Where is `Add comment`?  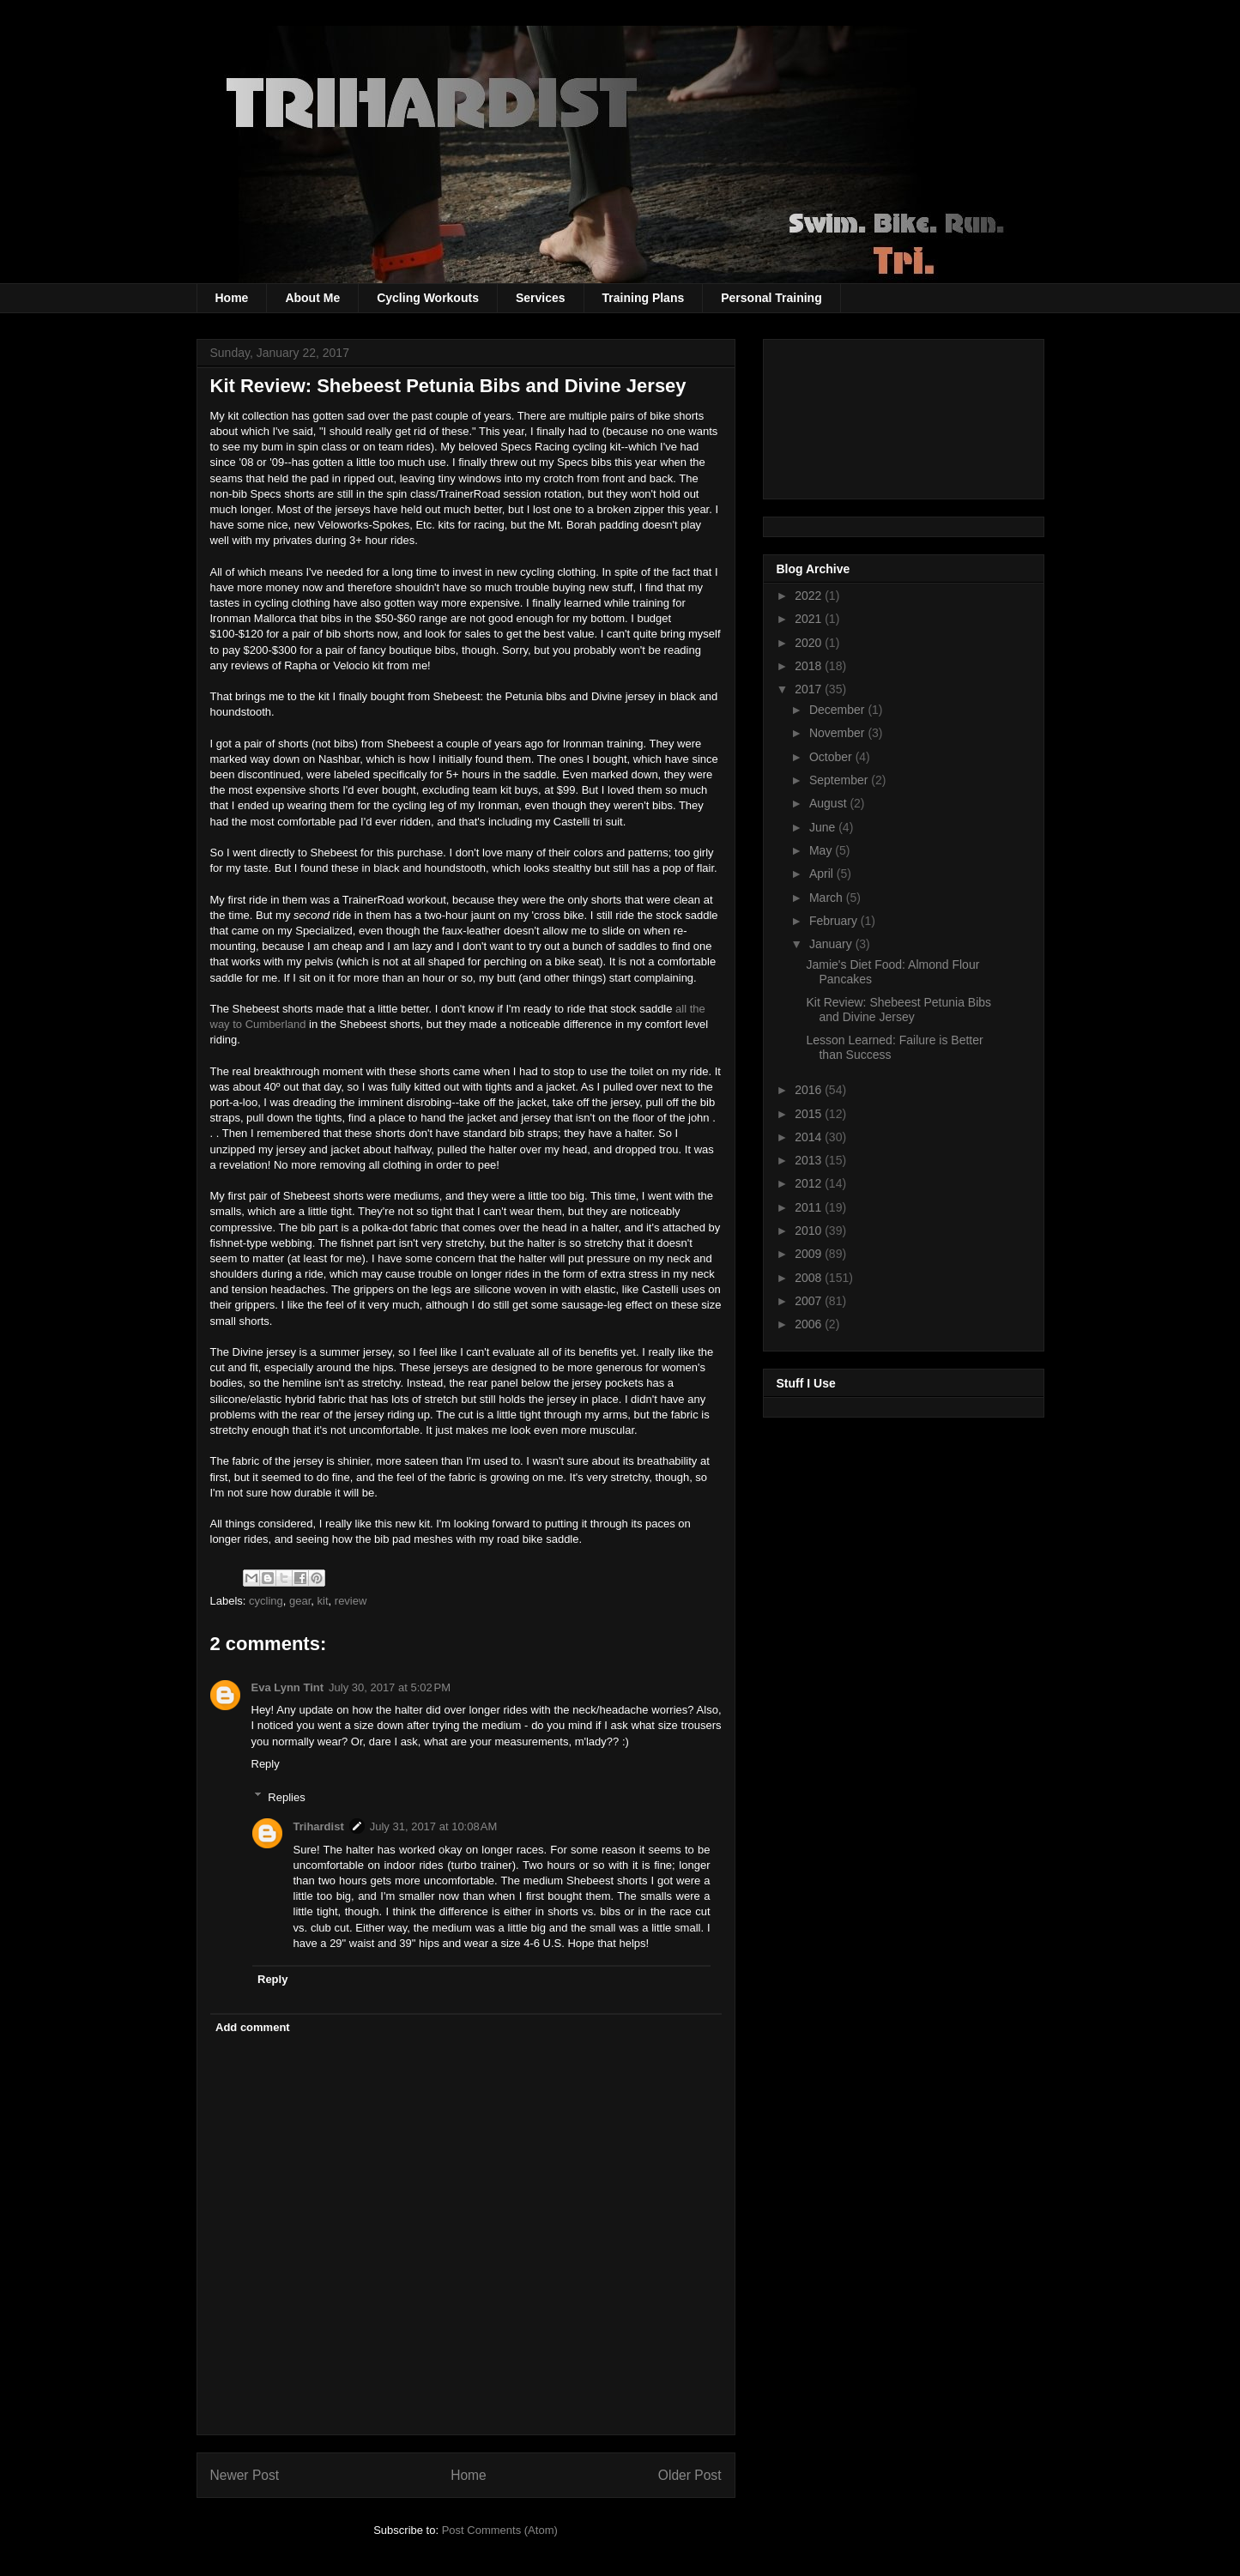 Add comment is located at coordinates (252, 2027).